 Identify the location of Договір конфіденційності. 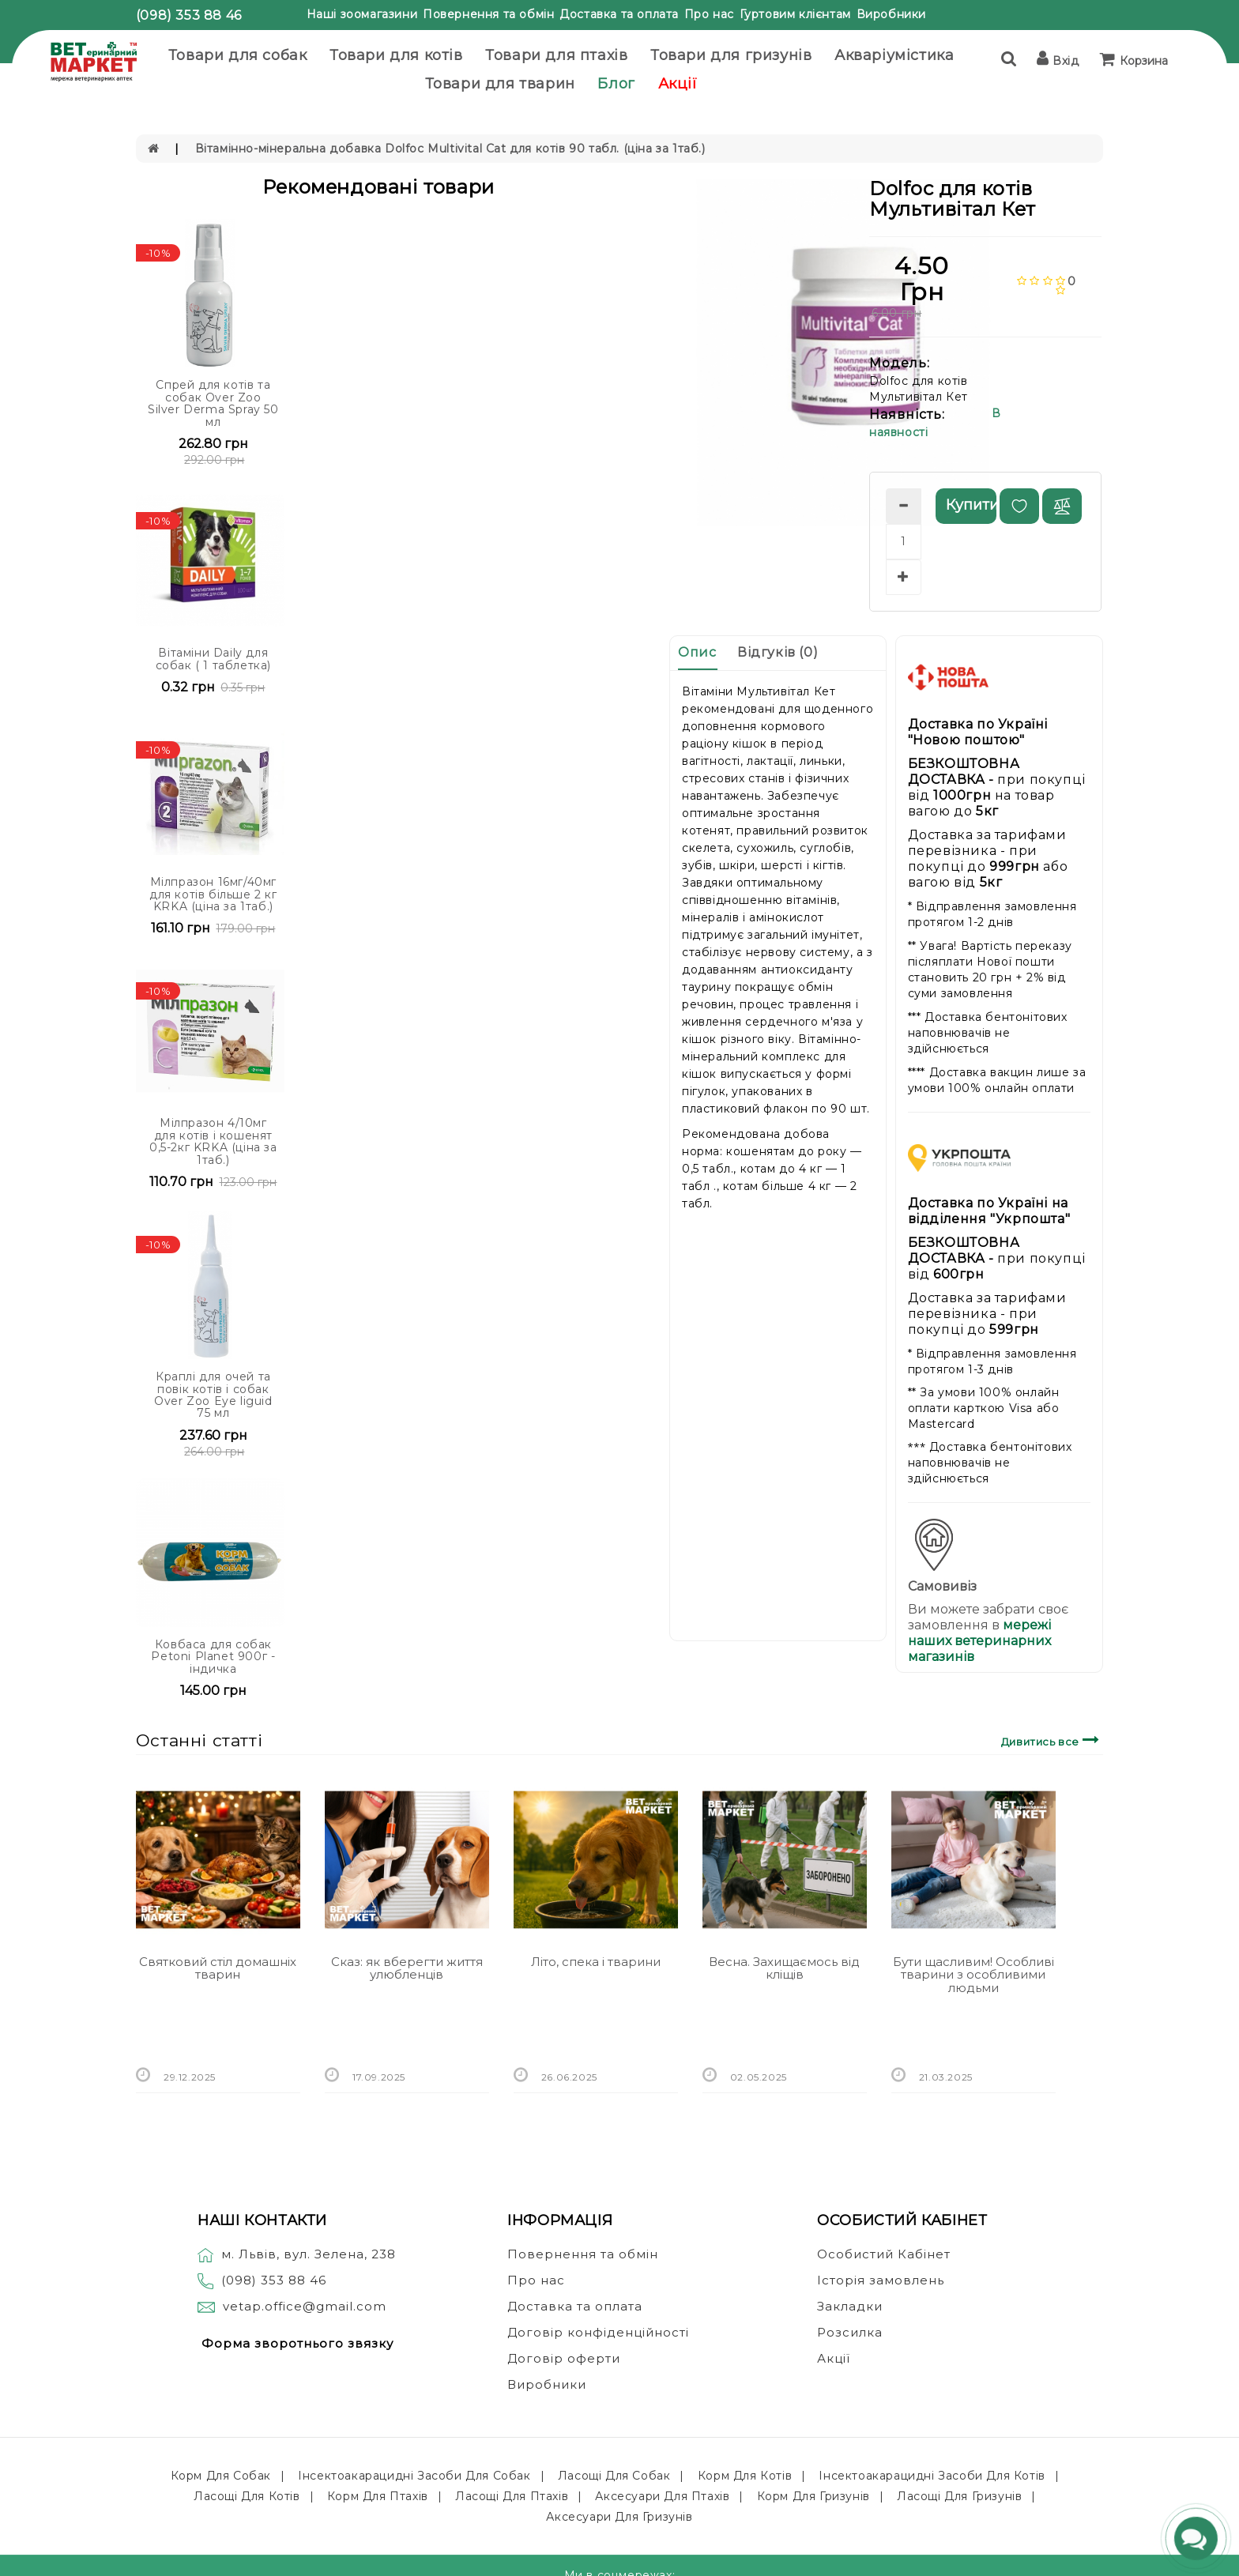
(598, 2332).